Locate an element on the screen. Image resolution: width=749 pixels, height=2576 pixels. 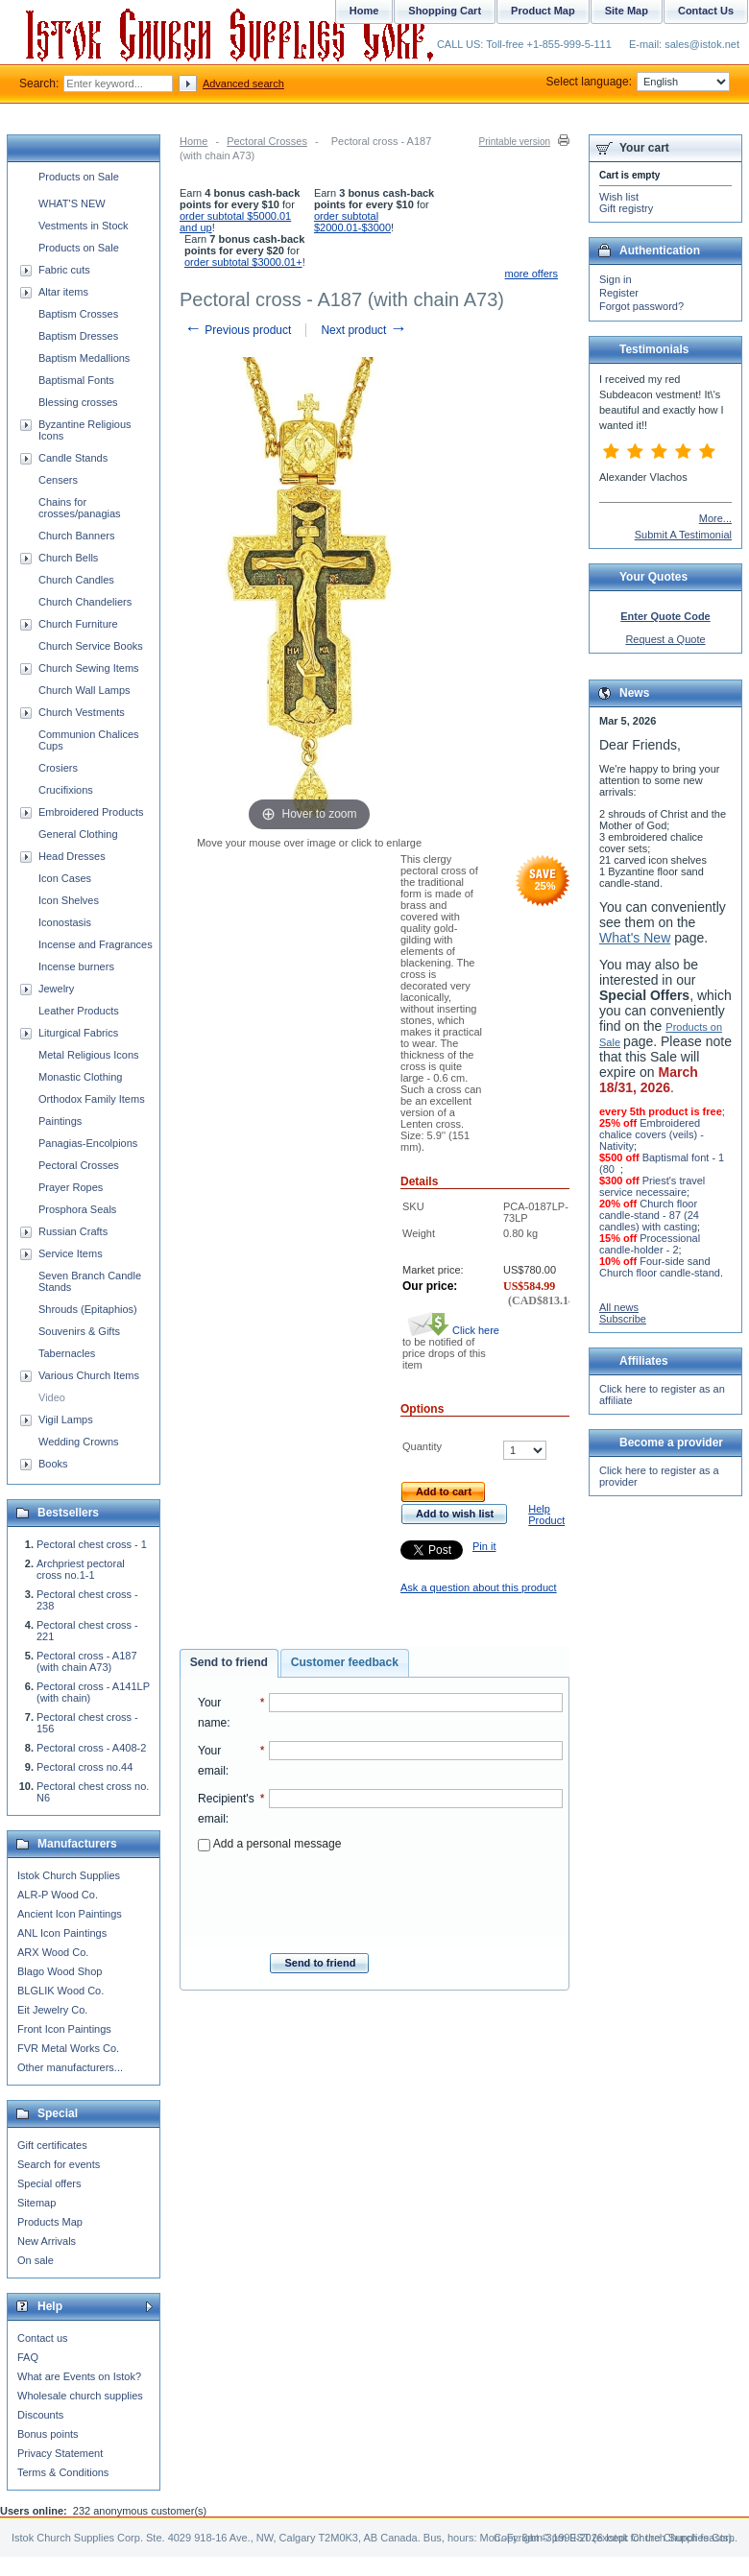
Pin it is located at coordinates (483, 1546).